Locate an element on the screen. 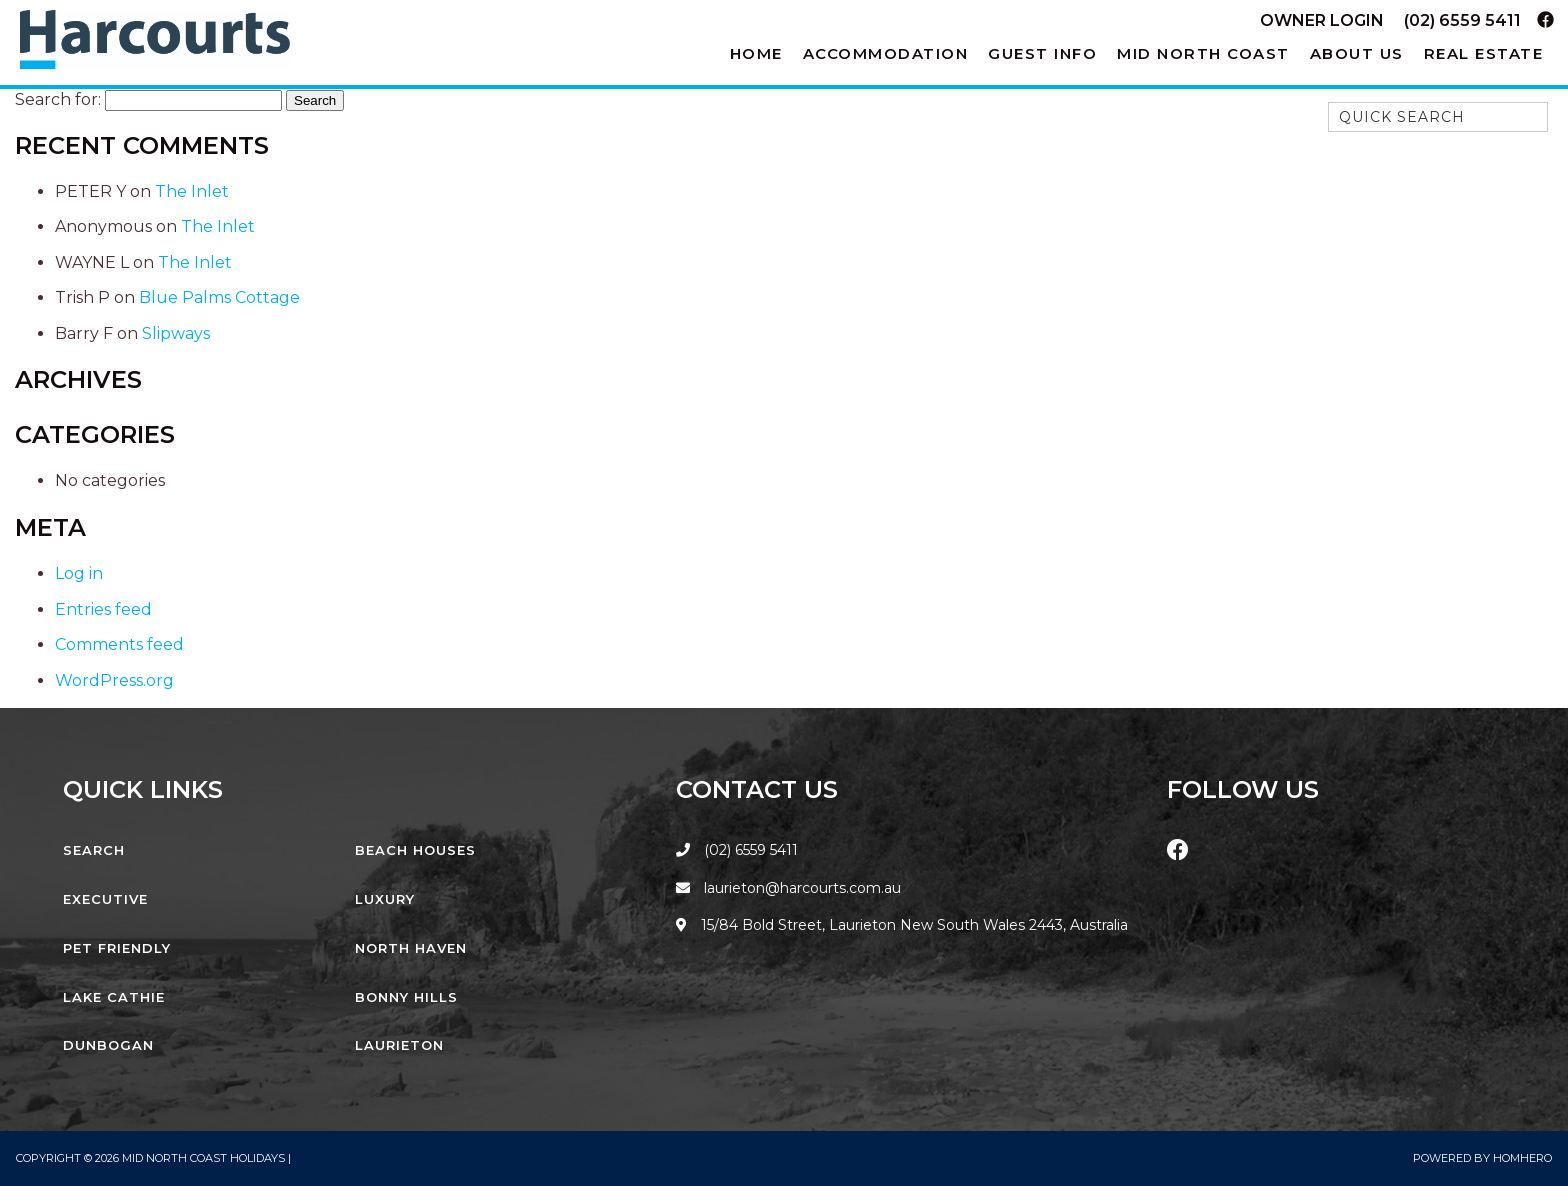 The width and height of the screenshot is (1568, 1186). Search is located at coordinates (94, 850).